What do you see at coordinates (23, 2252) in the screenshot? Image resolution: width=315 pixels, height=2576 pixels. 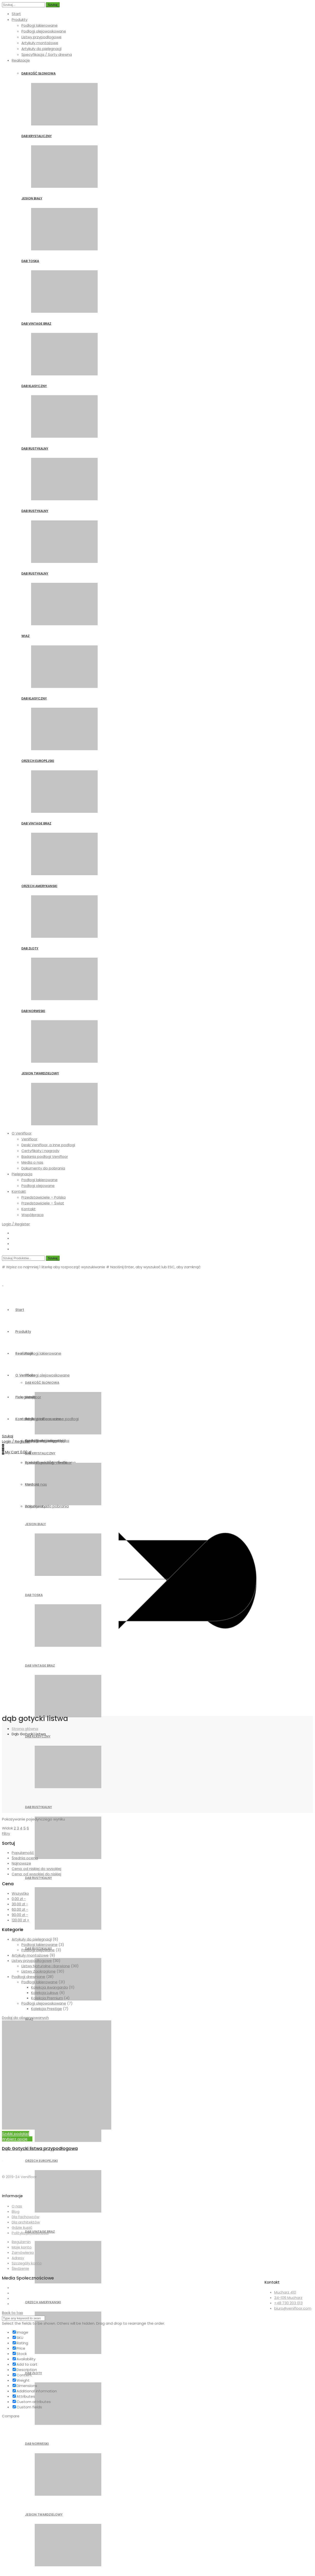 I see `Zamówienia` at bounding box center [23, 2252].